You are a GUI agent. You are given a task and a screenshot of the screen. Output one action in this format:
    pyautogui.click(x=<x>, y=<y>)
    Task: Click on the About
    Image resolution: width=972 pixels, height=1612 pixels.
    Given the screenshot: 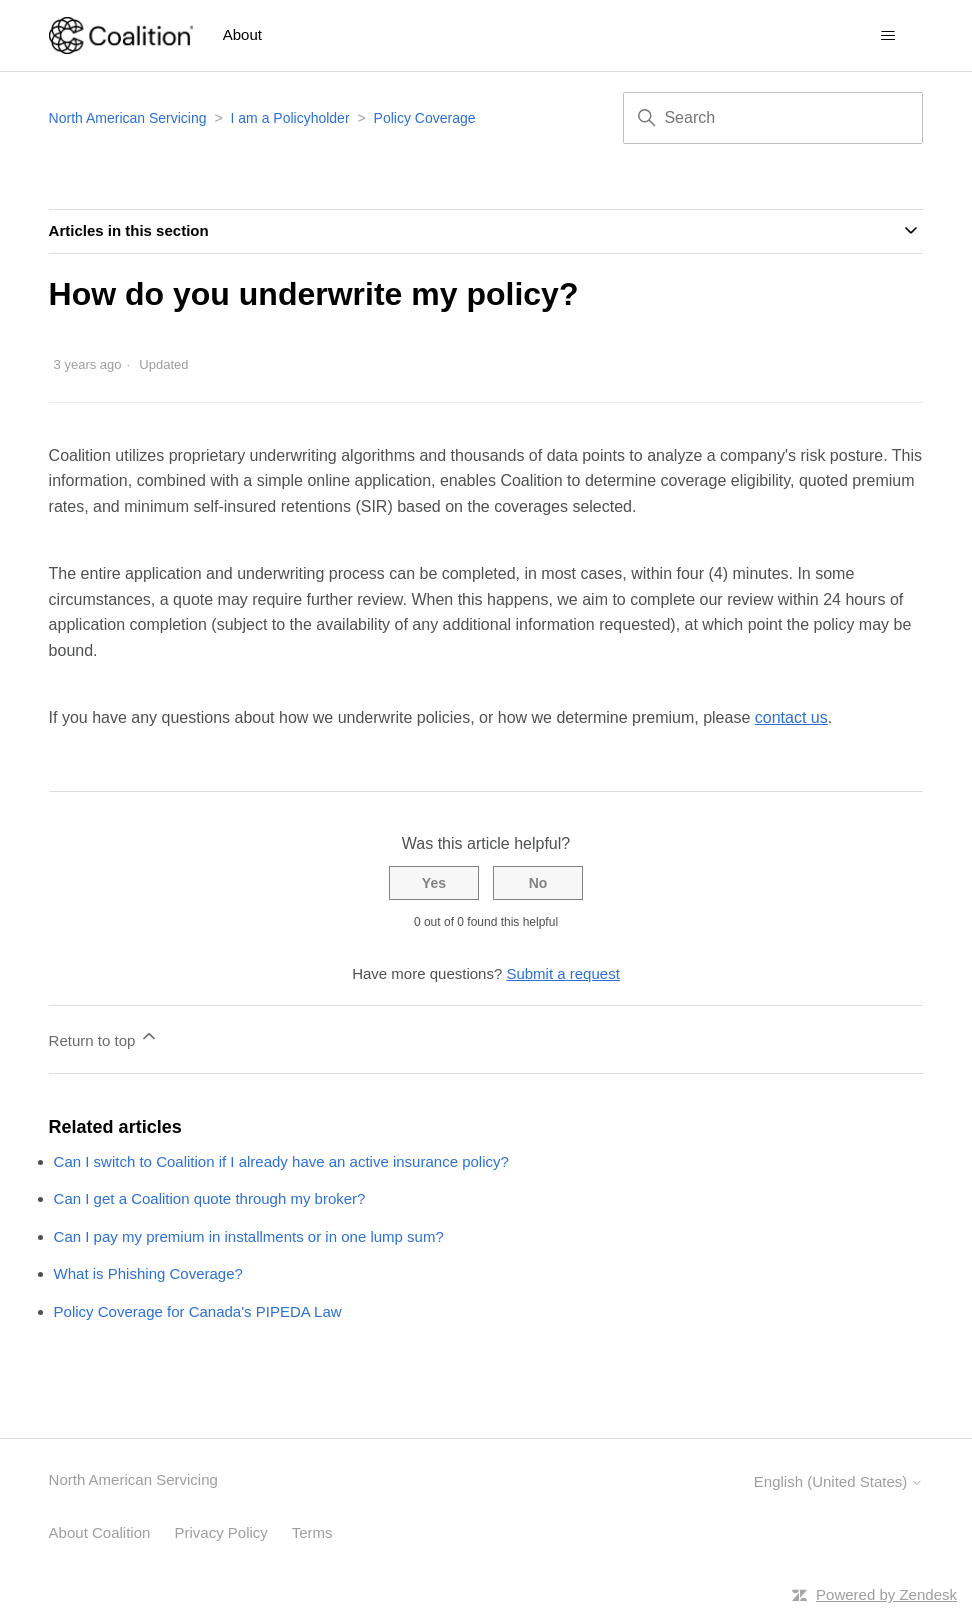 What is the action you would take?
    pyautogui.click(x=242, y=34)
    